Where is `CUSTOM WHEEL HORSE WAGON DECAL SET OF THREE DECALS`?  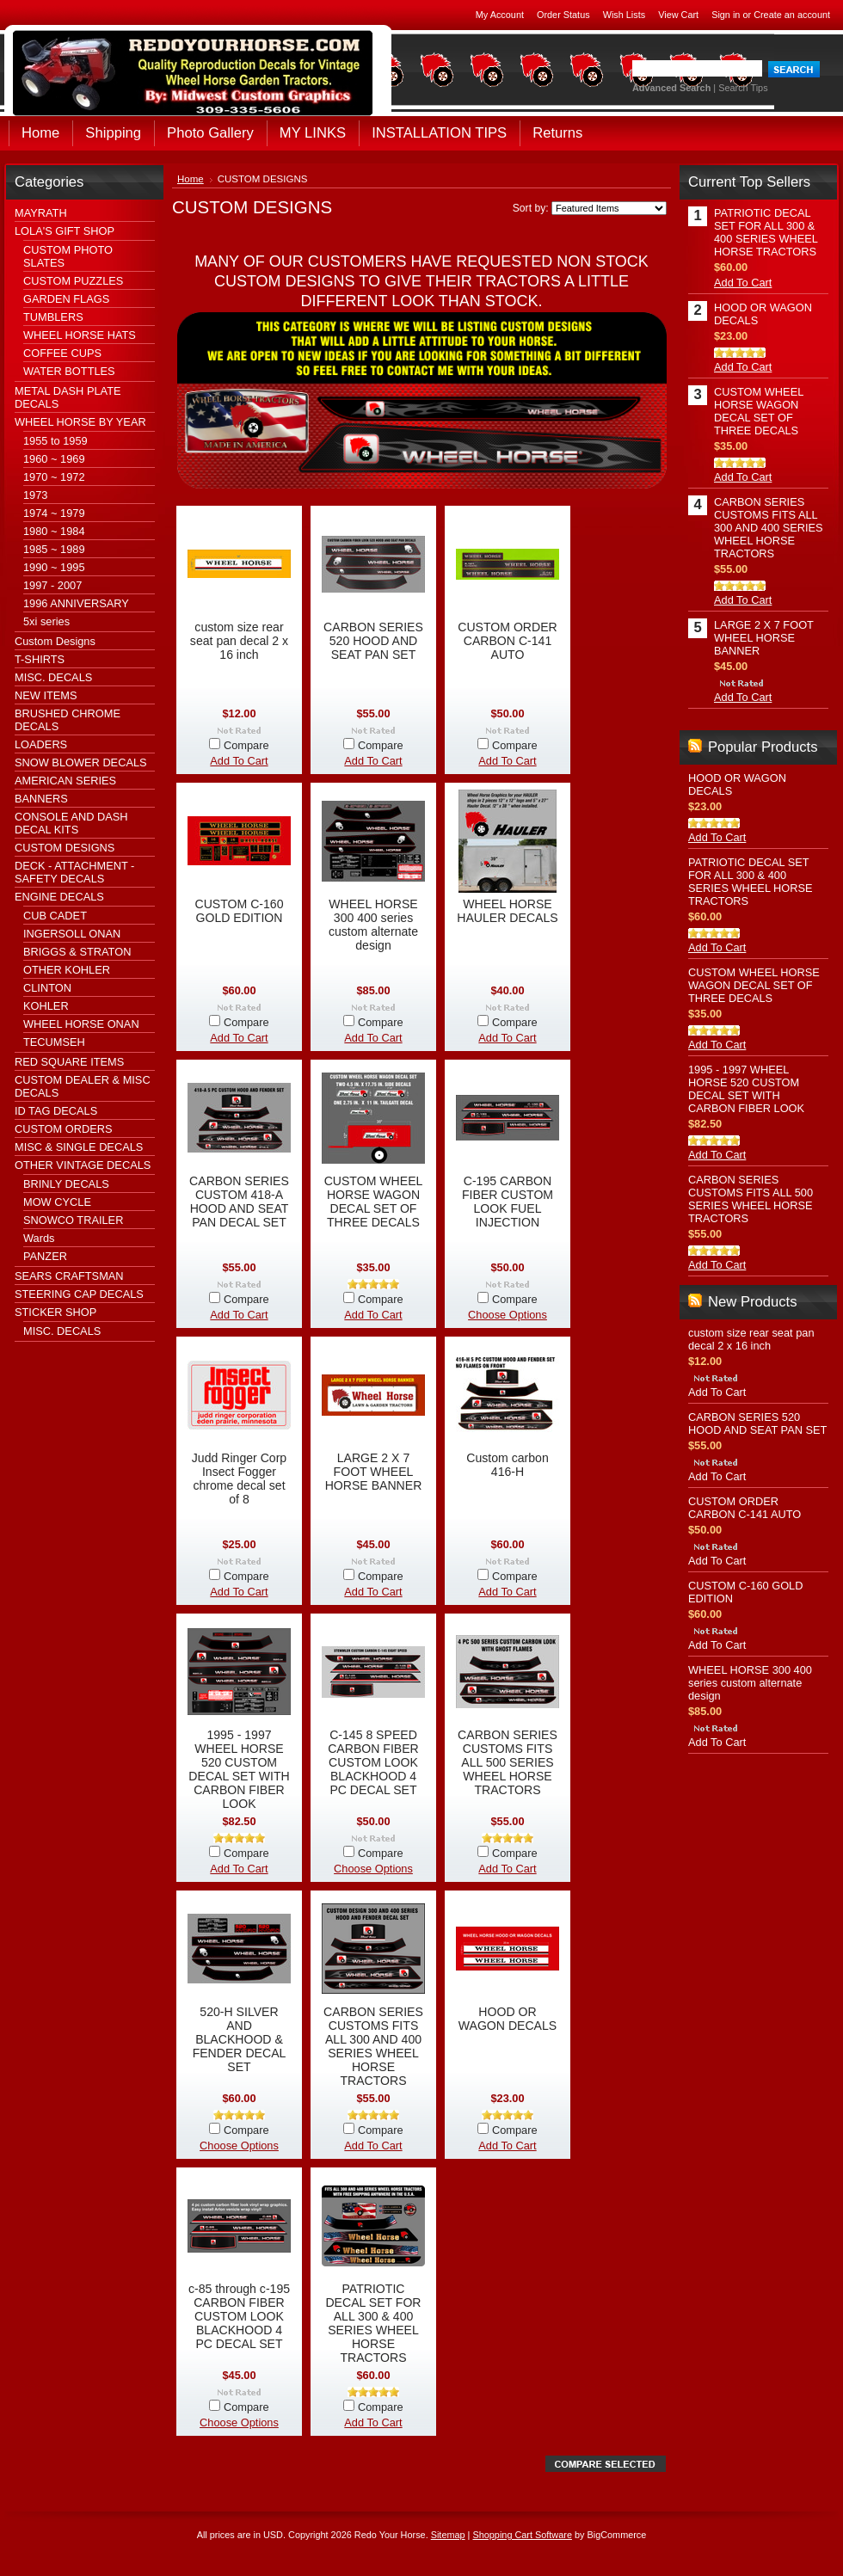
CUSTOM WHEEL HORSE WAGON DECAL SET OF THREE DECALS is located at coordinates (373, 1201).